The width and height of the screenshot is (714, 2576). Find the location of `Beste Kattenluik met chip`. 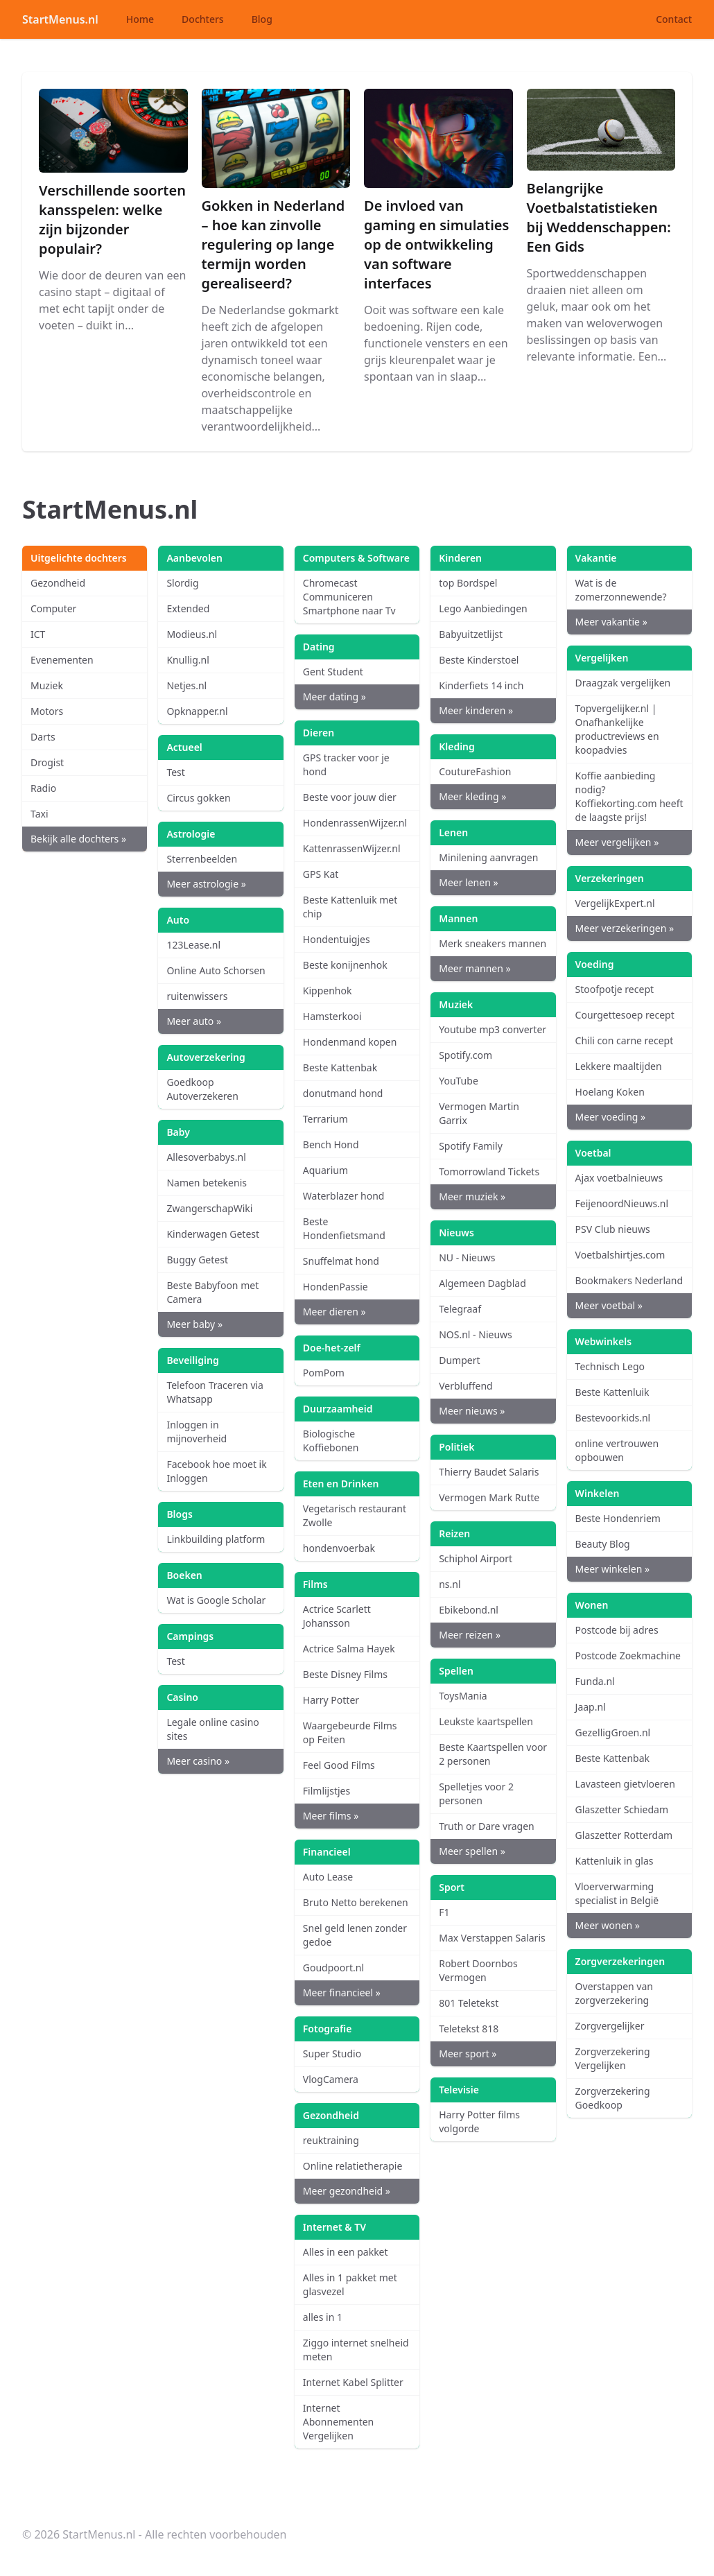

Beste Kattenluik met chip is located at coordinates (350, 906).